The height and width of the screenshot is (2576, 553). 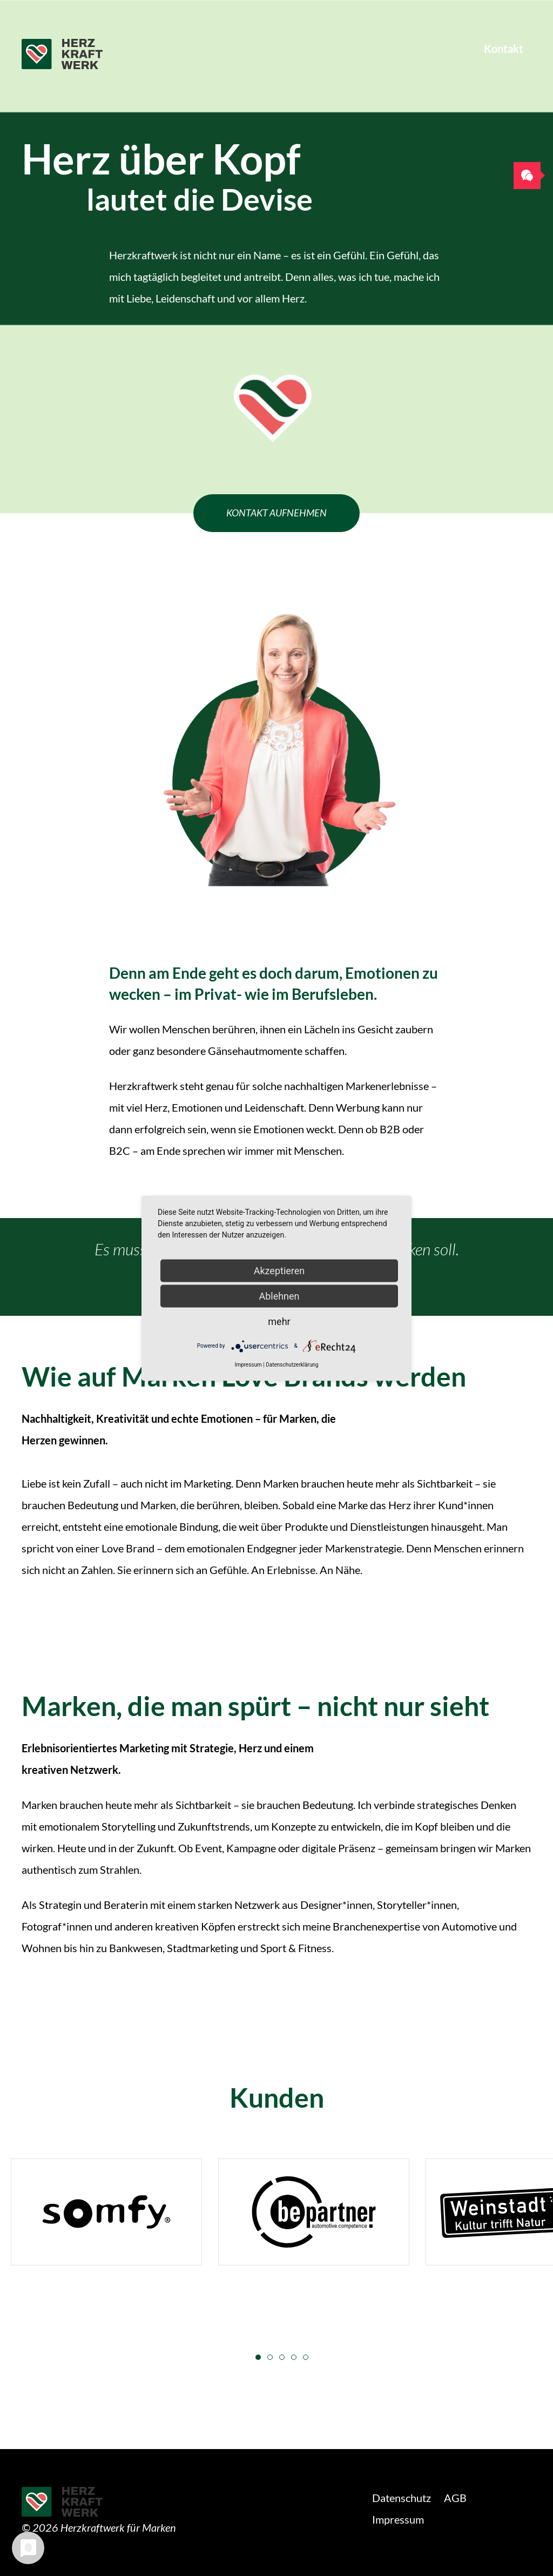 What do you see at coordinates (292, 1364) in the screenshot?
I see `Datenschutzerklärung` at bounding box center [292, 1364].